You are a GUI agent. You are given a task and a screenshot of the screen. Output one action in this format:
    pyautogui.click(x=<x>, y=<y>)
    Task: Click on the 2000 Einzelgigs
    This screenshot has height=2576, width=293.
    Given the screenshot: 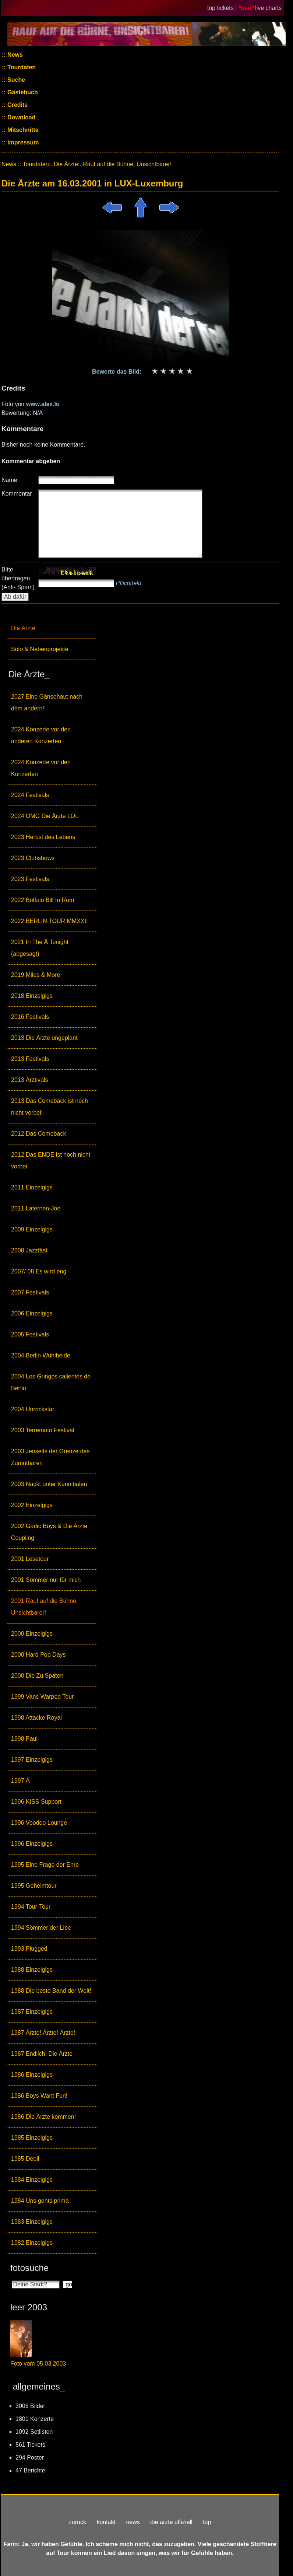 What is the action you would take?
    pyautogui.click(x=32, y=1633)
    